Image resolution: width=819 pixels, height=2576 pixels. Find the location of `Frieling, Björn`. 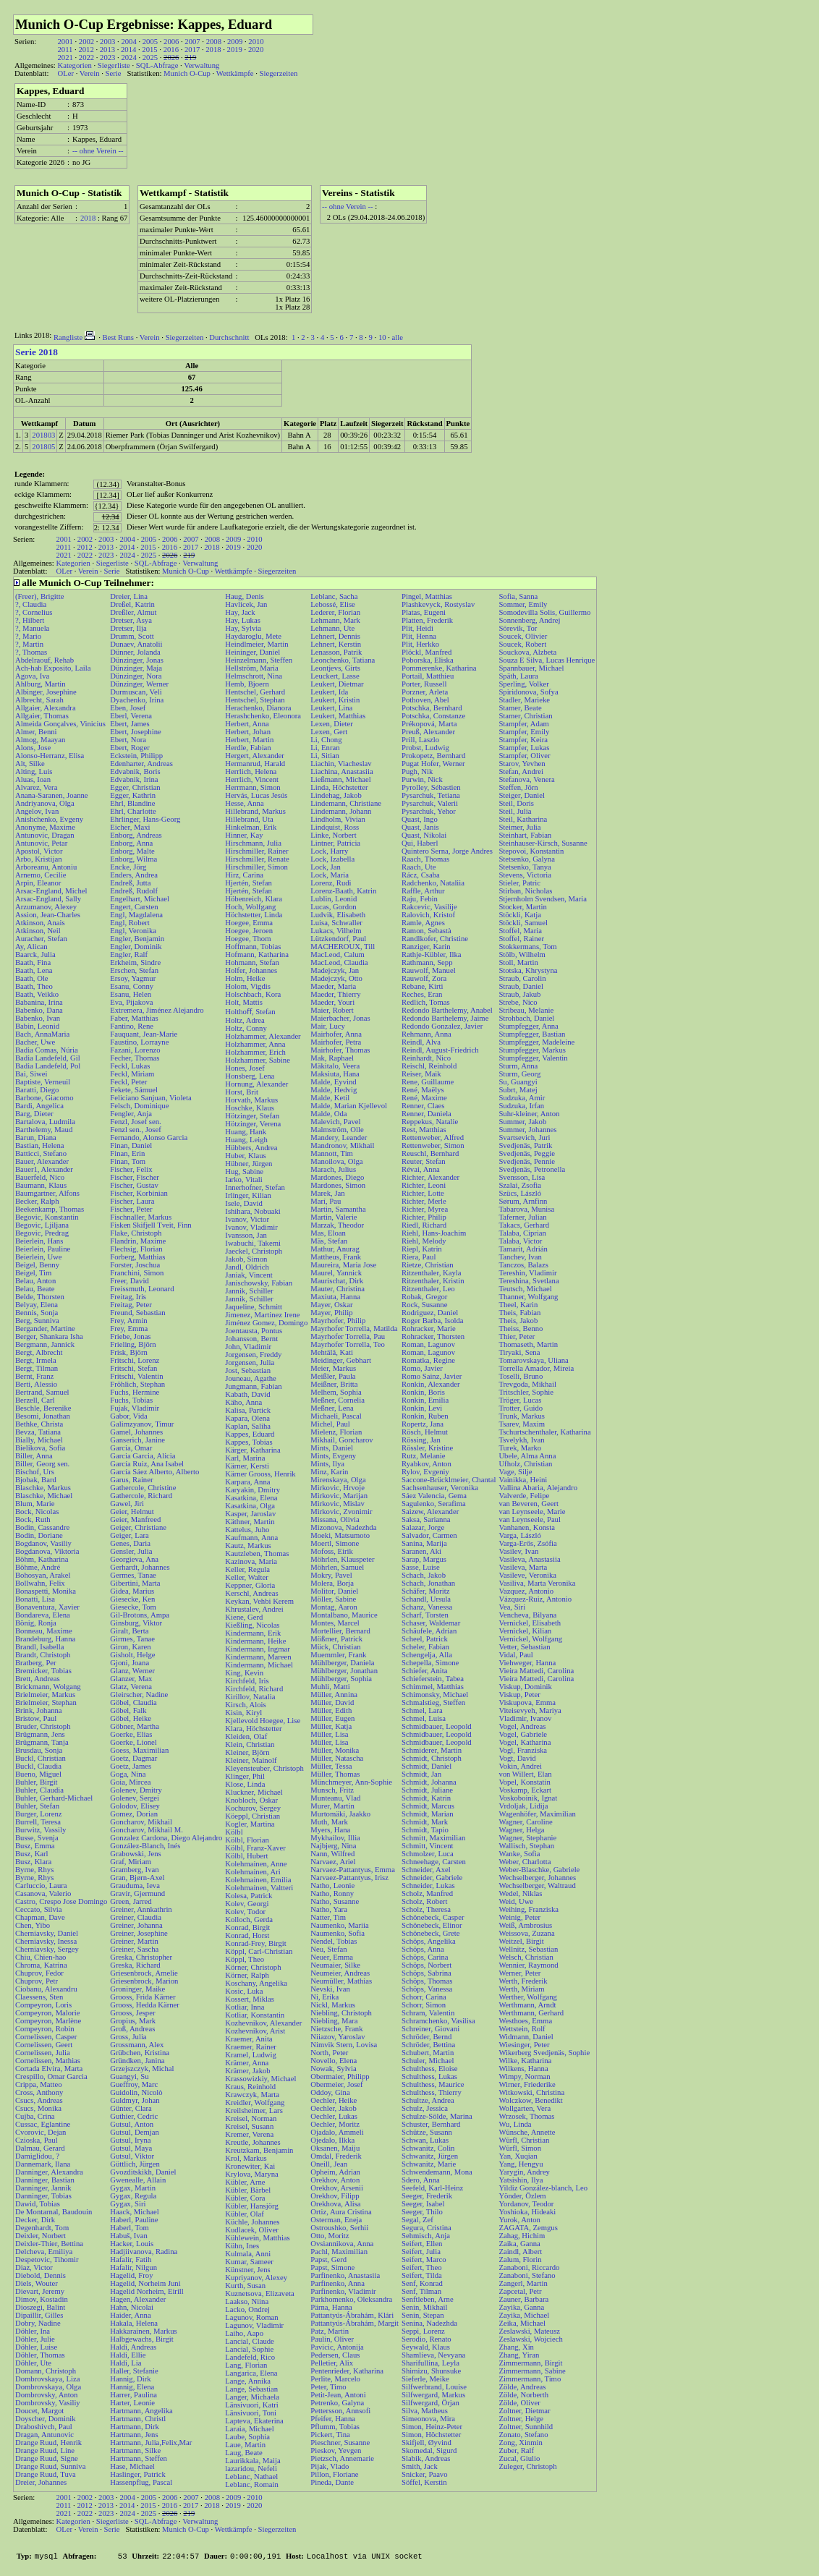

Frieling, Björn is located at coordinates (133, 1344).